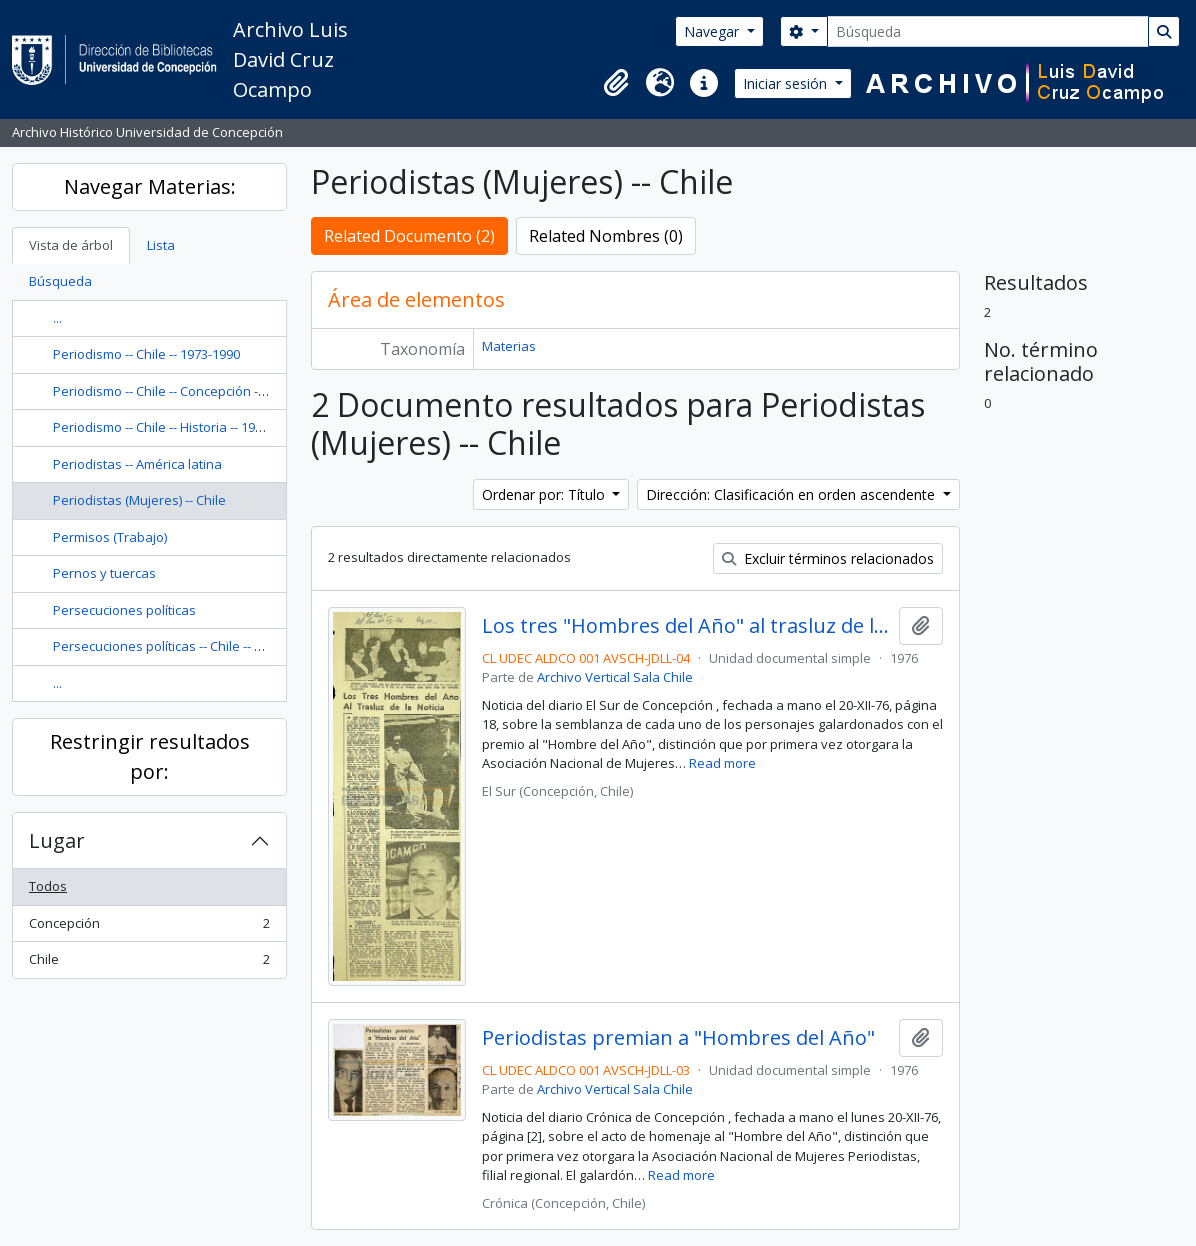  What do you see at coordinates (686, 626) in the screenshot?
I see `Los tres "Hombres del Año" al trasluz de la noticia` at bounding box center [686, 626].